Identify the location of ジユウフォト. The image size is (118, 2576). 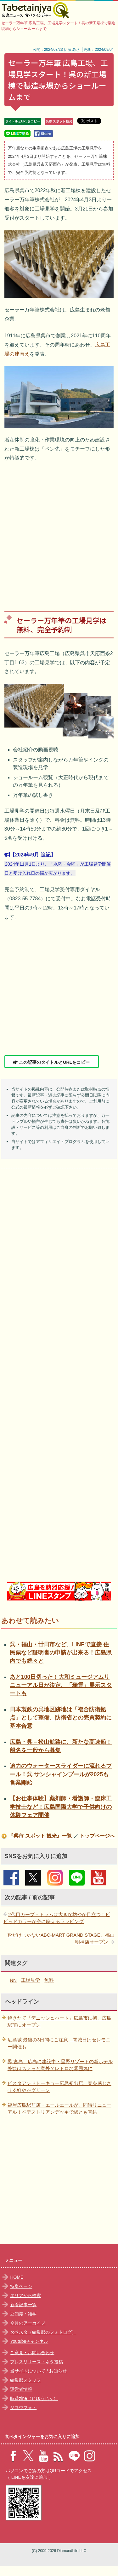
(23, 2407).